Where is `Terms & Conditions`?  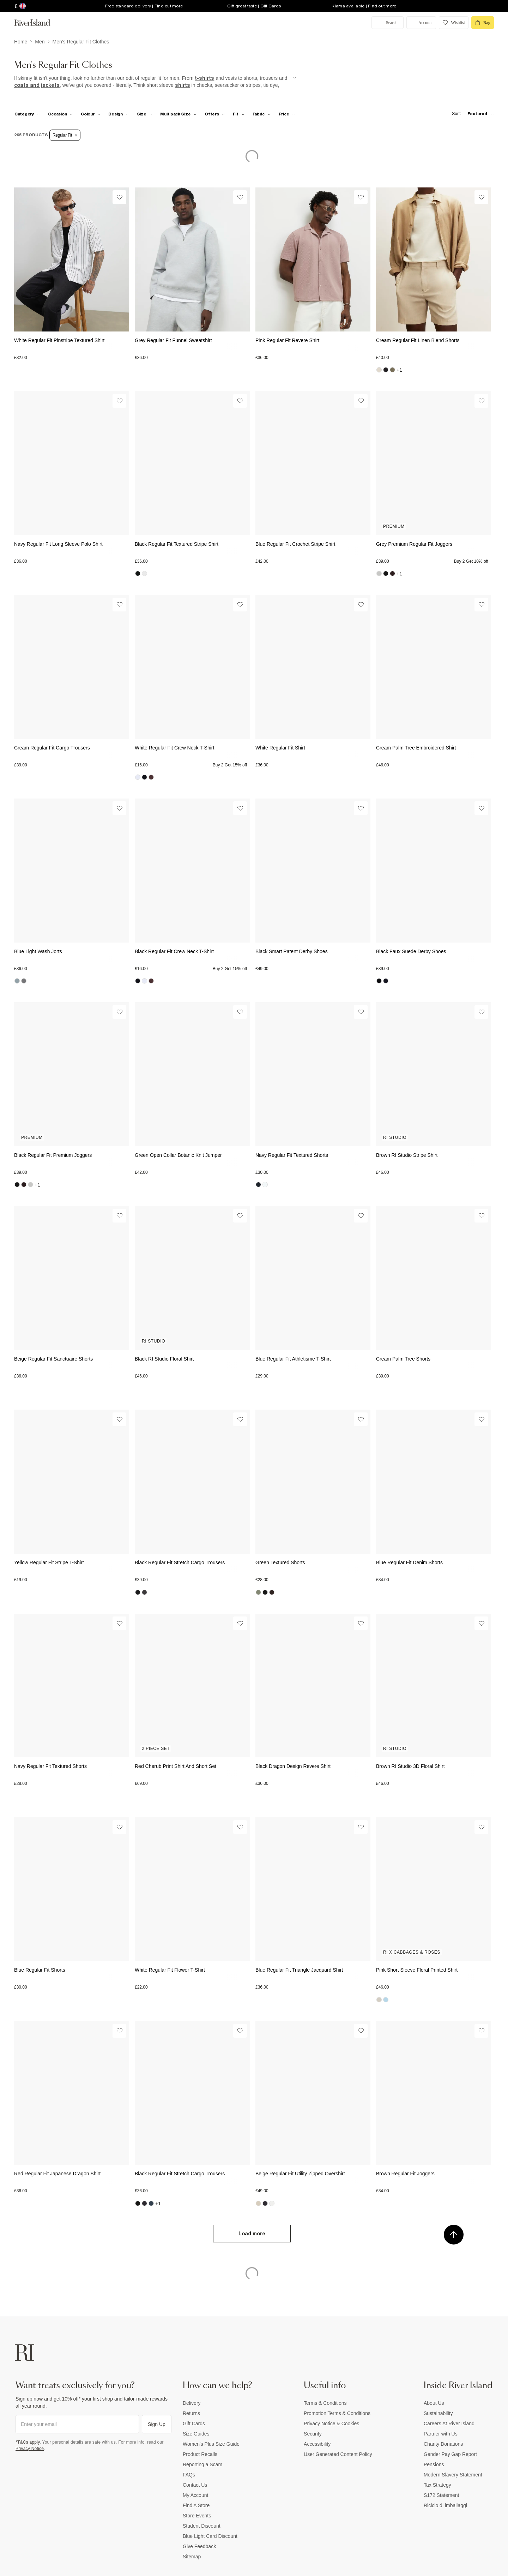
Terms & Conditions is located at coordinates (325, 2403).